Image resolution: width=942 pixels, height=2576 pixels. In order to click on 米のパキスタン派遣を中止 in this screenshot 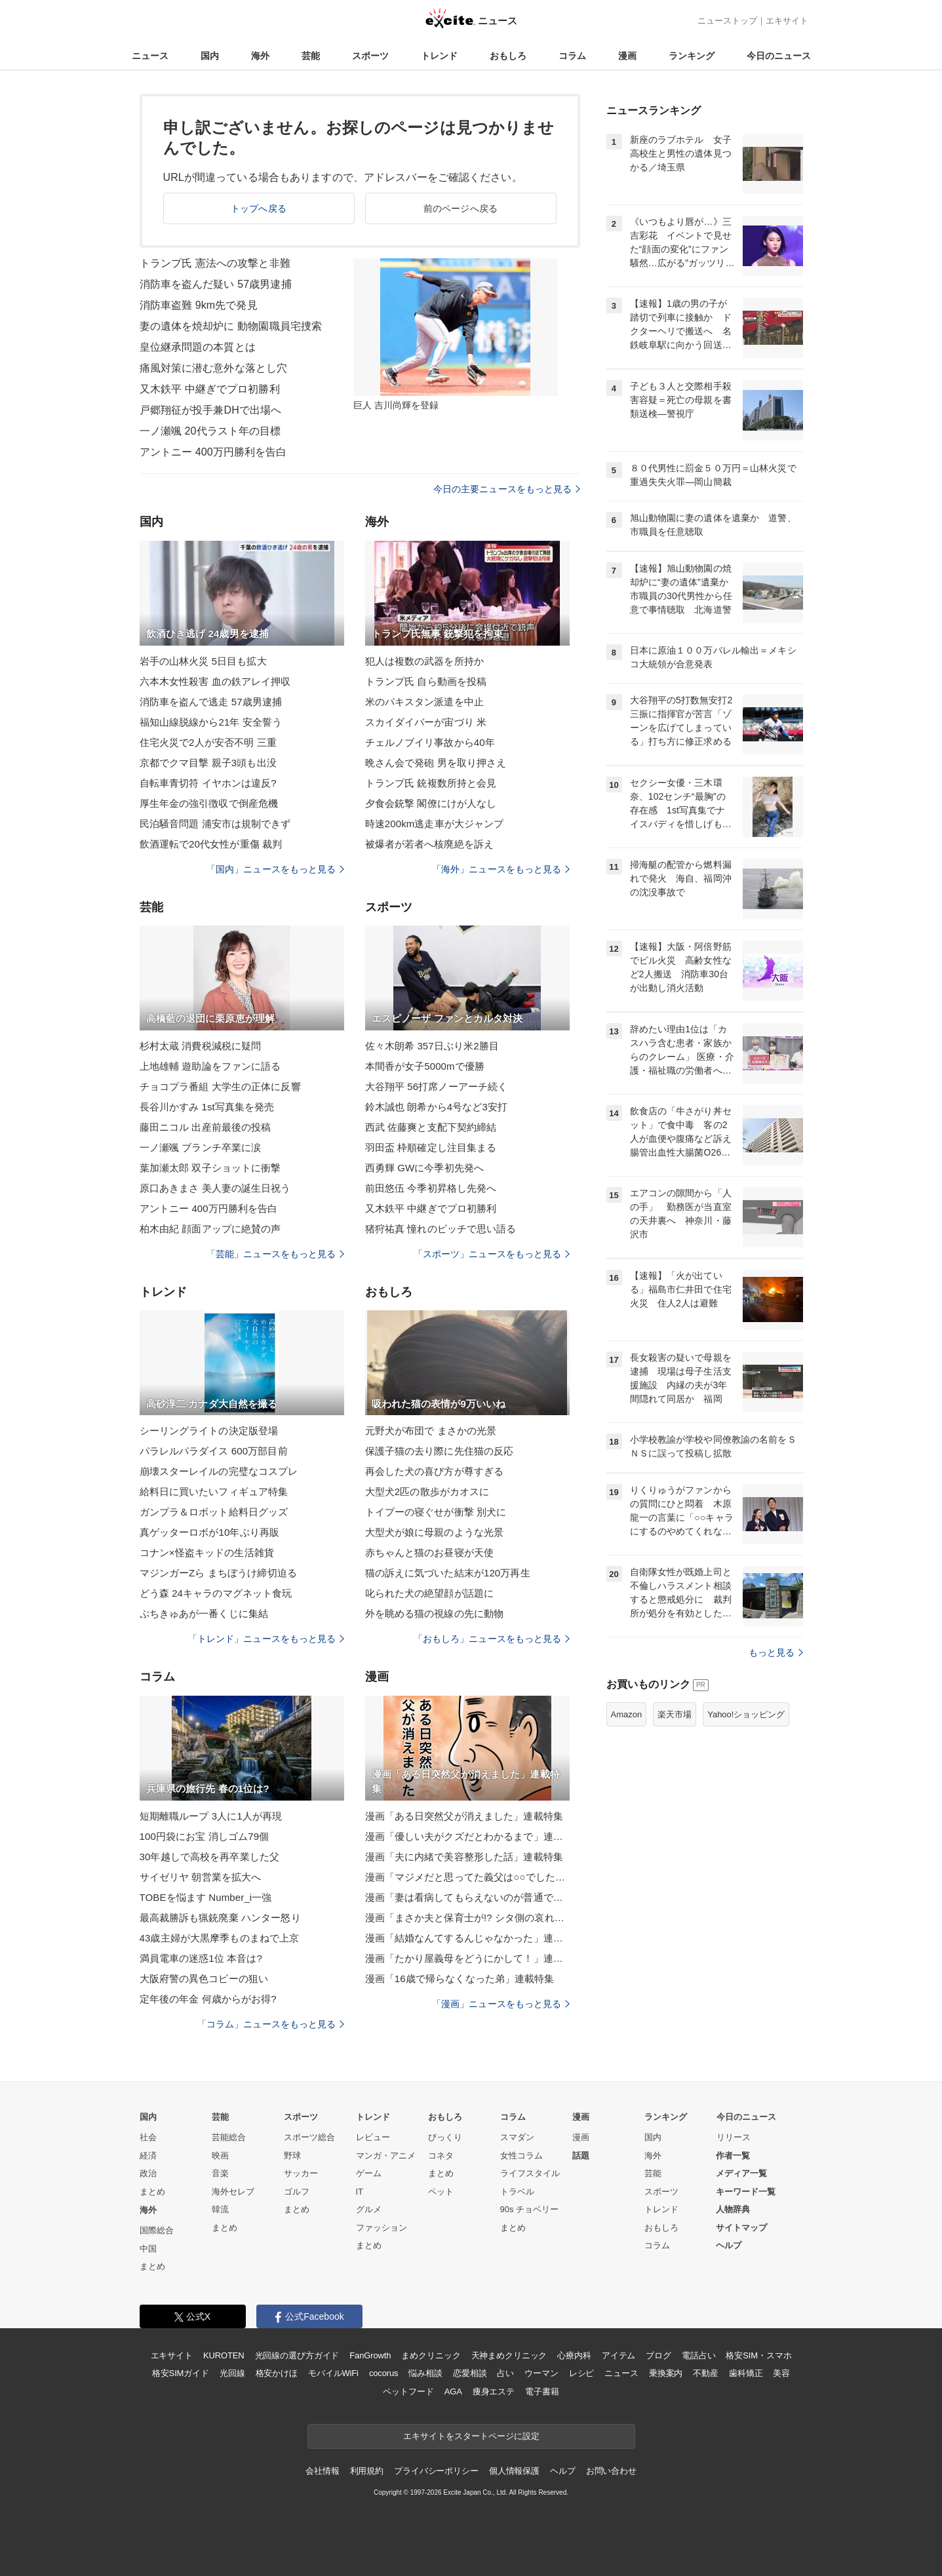, I will do `click(424, 701)`.